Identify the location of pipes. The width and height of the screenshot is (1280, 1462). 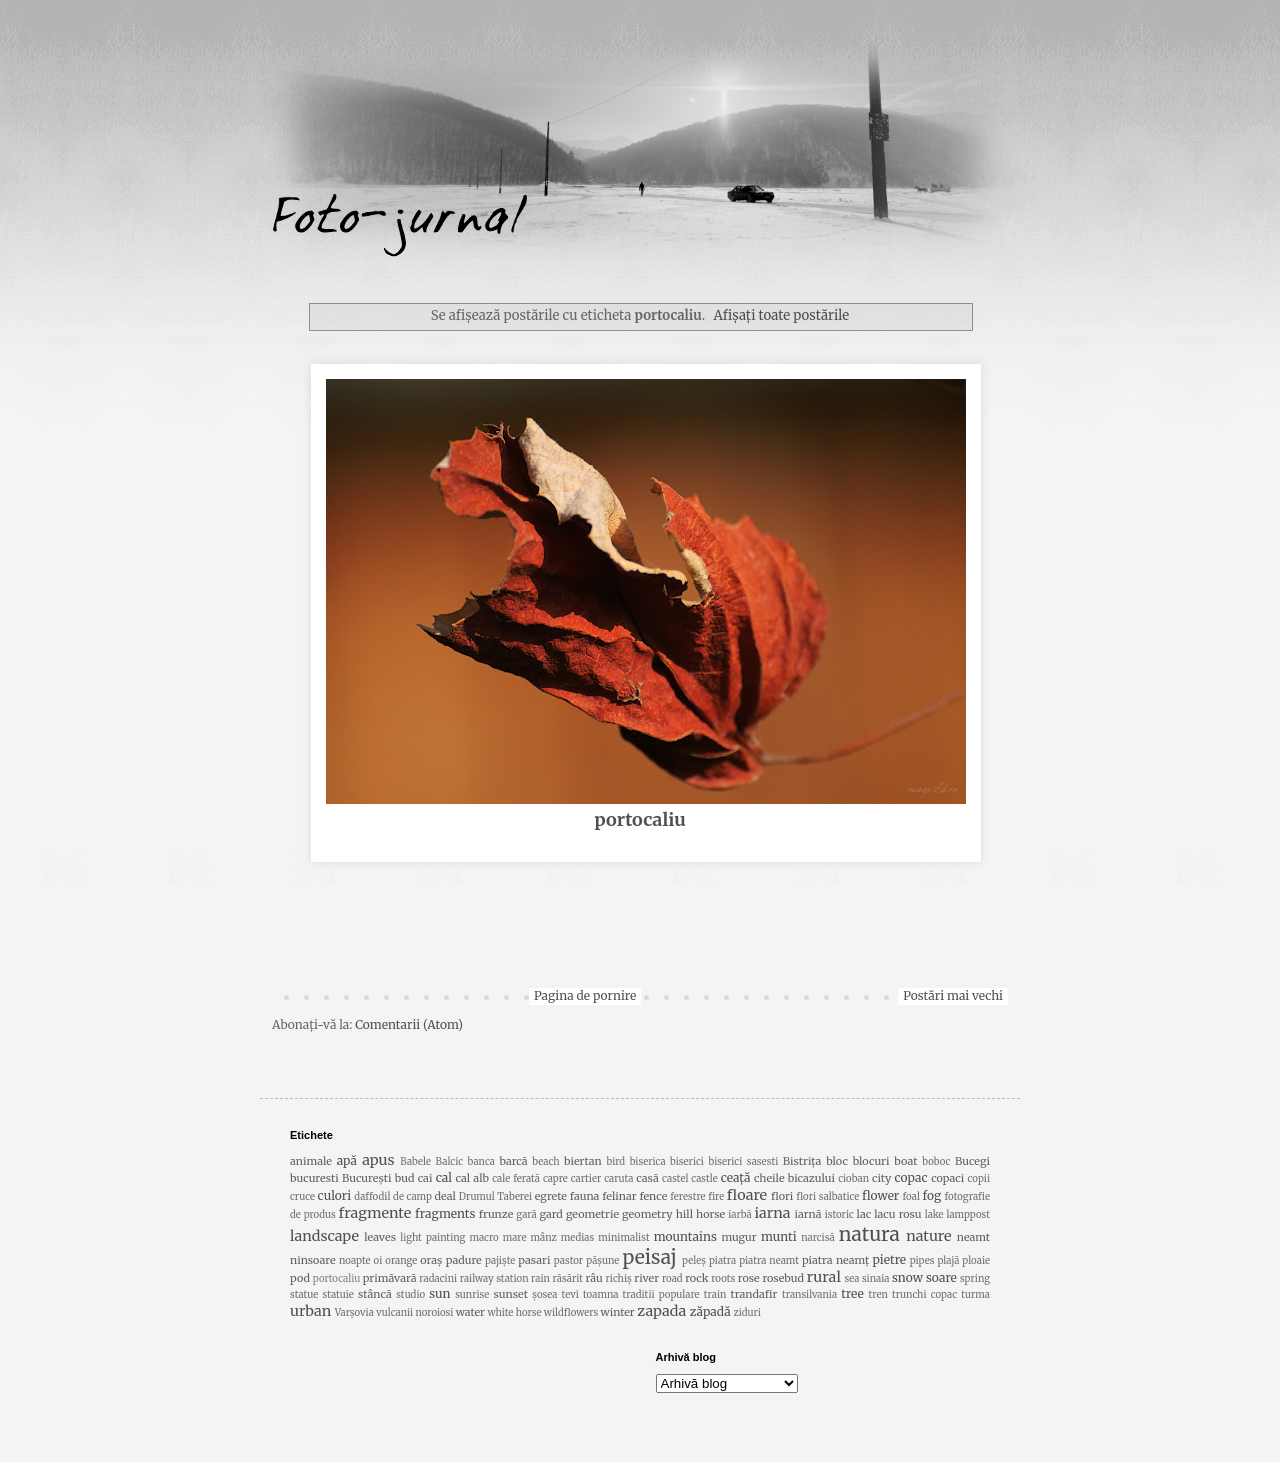
(922, 1261).